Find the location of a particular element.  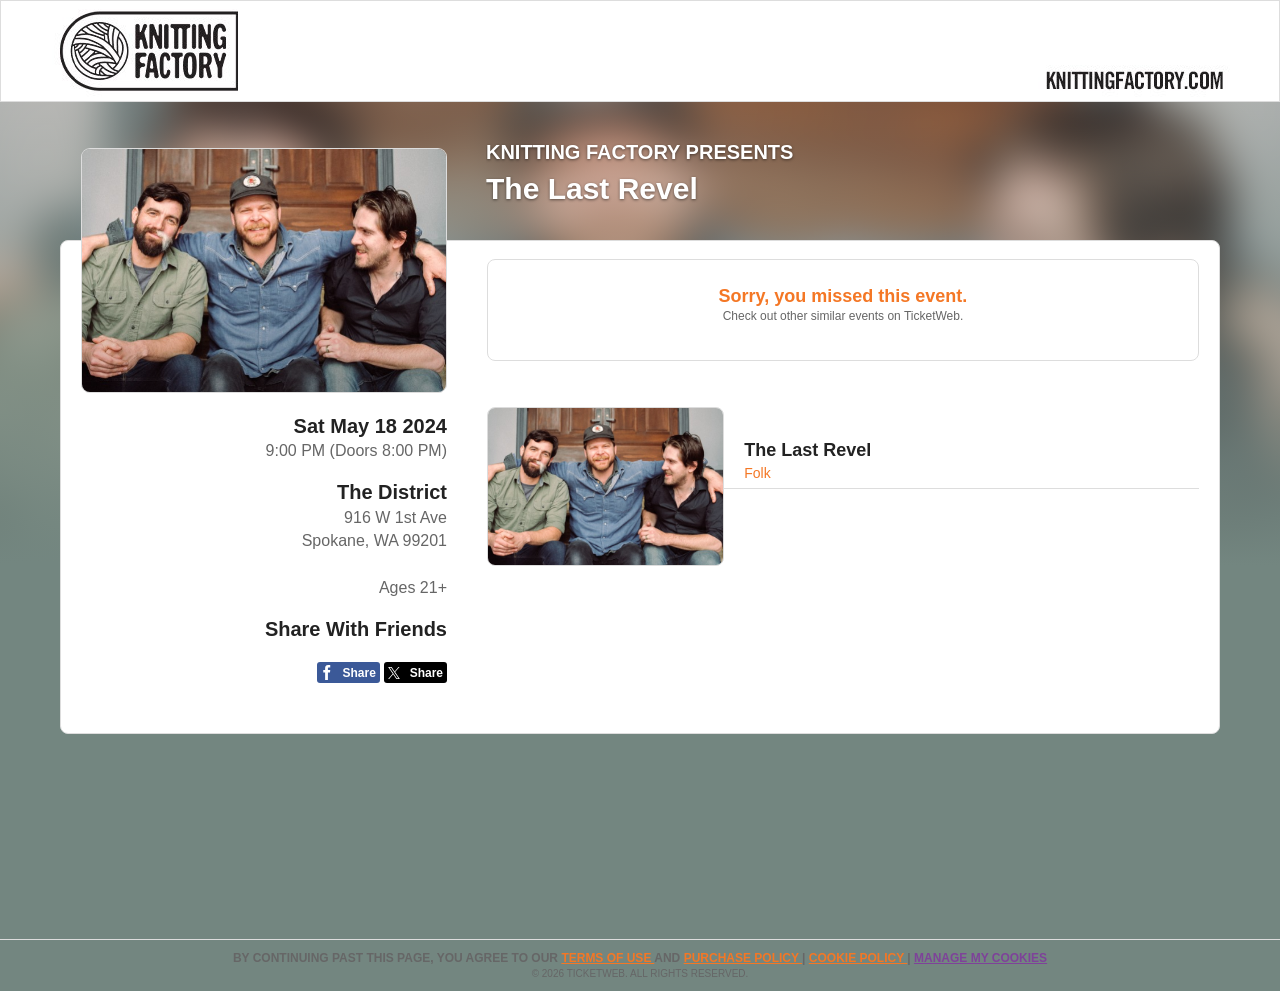

PURCHASE POLICY is located at coordinates (743, 958).